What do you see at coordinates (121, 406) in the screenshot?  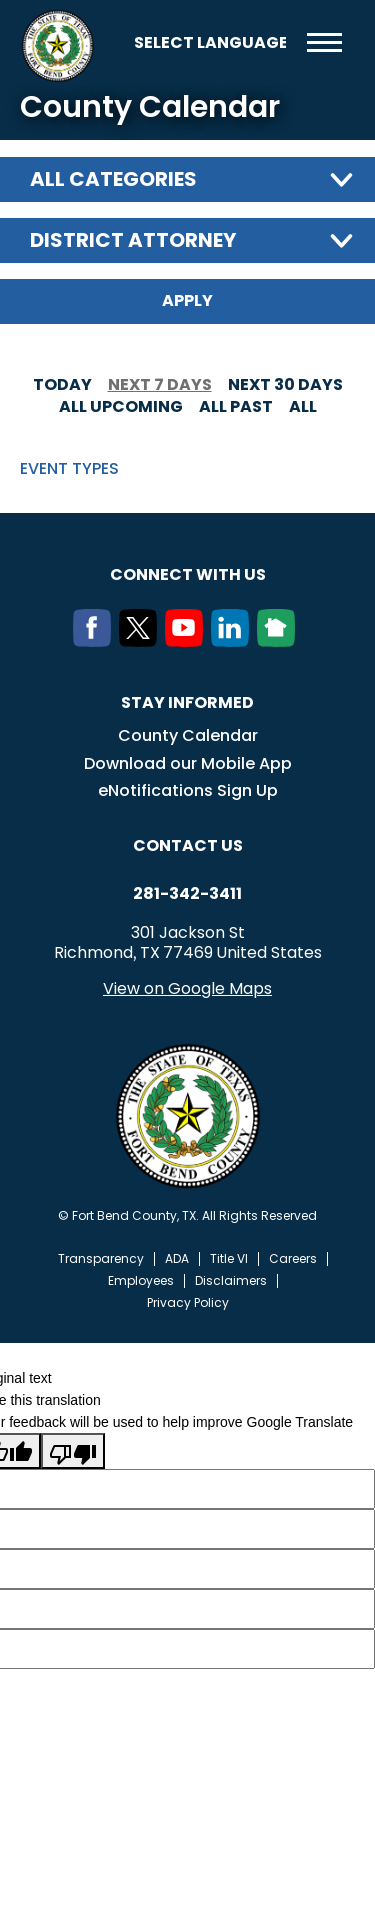 I see `All Upcoming` at bounding box center [121, 406].